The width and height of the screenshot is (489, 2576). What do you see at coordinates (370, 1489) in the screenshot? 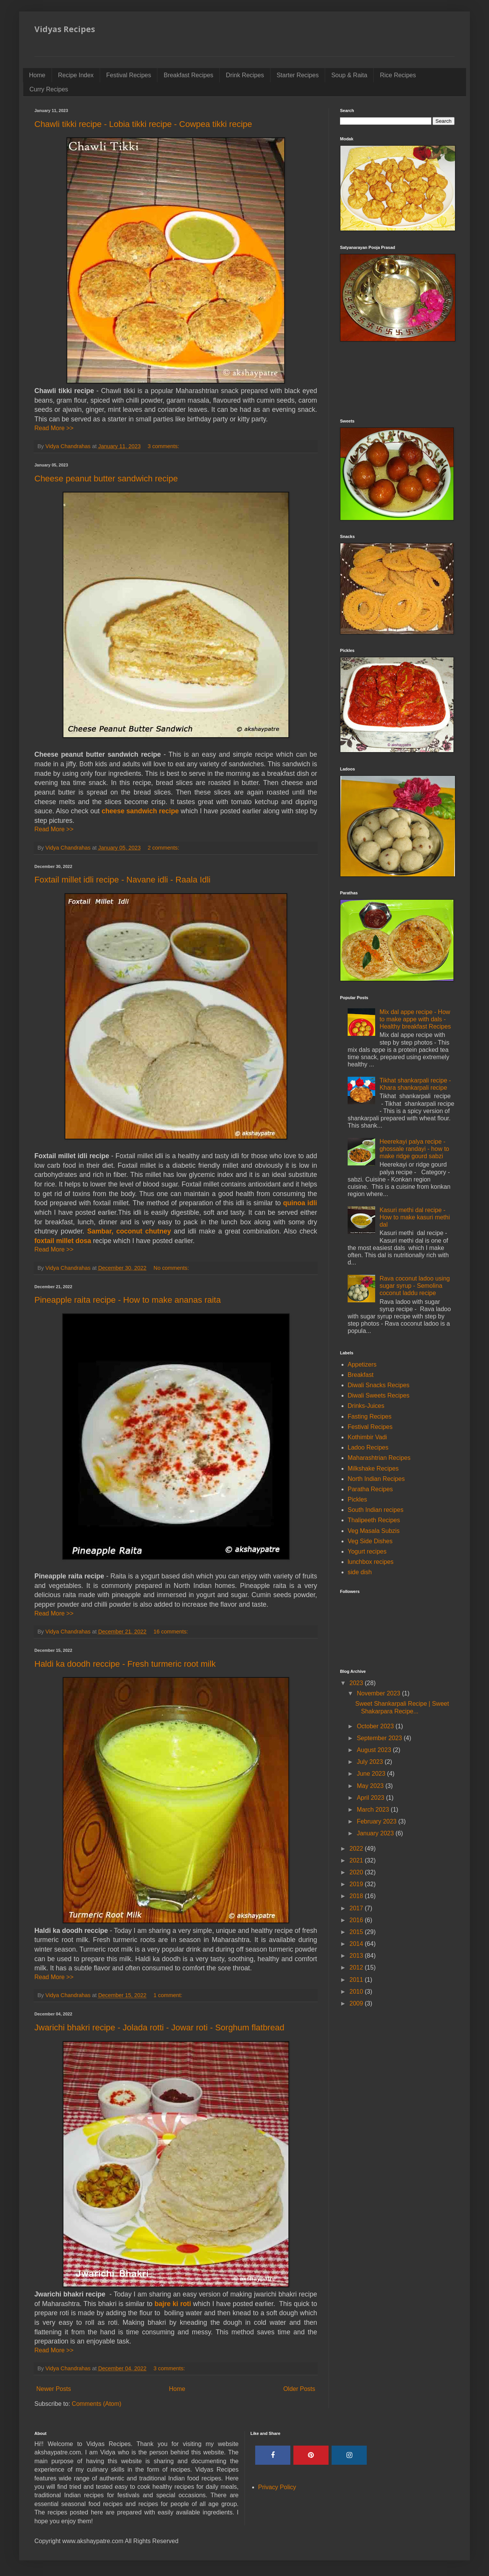
I see `Paratha Recipes` at bounding box center [370, 1489].